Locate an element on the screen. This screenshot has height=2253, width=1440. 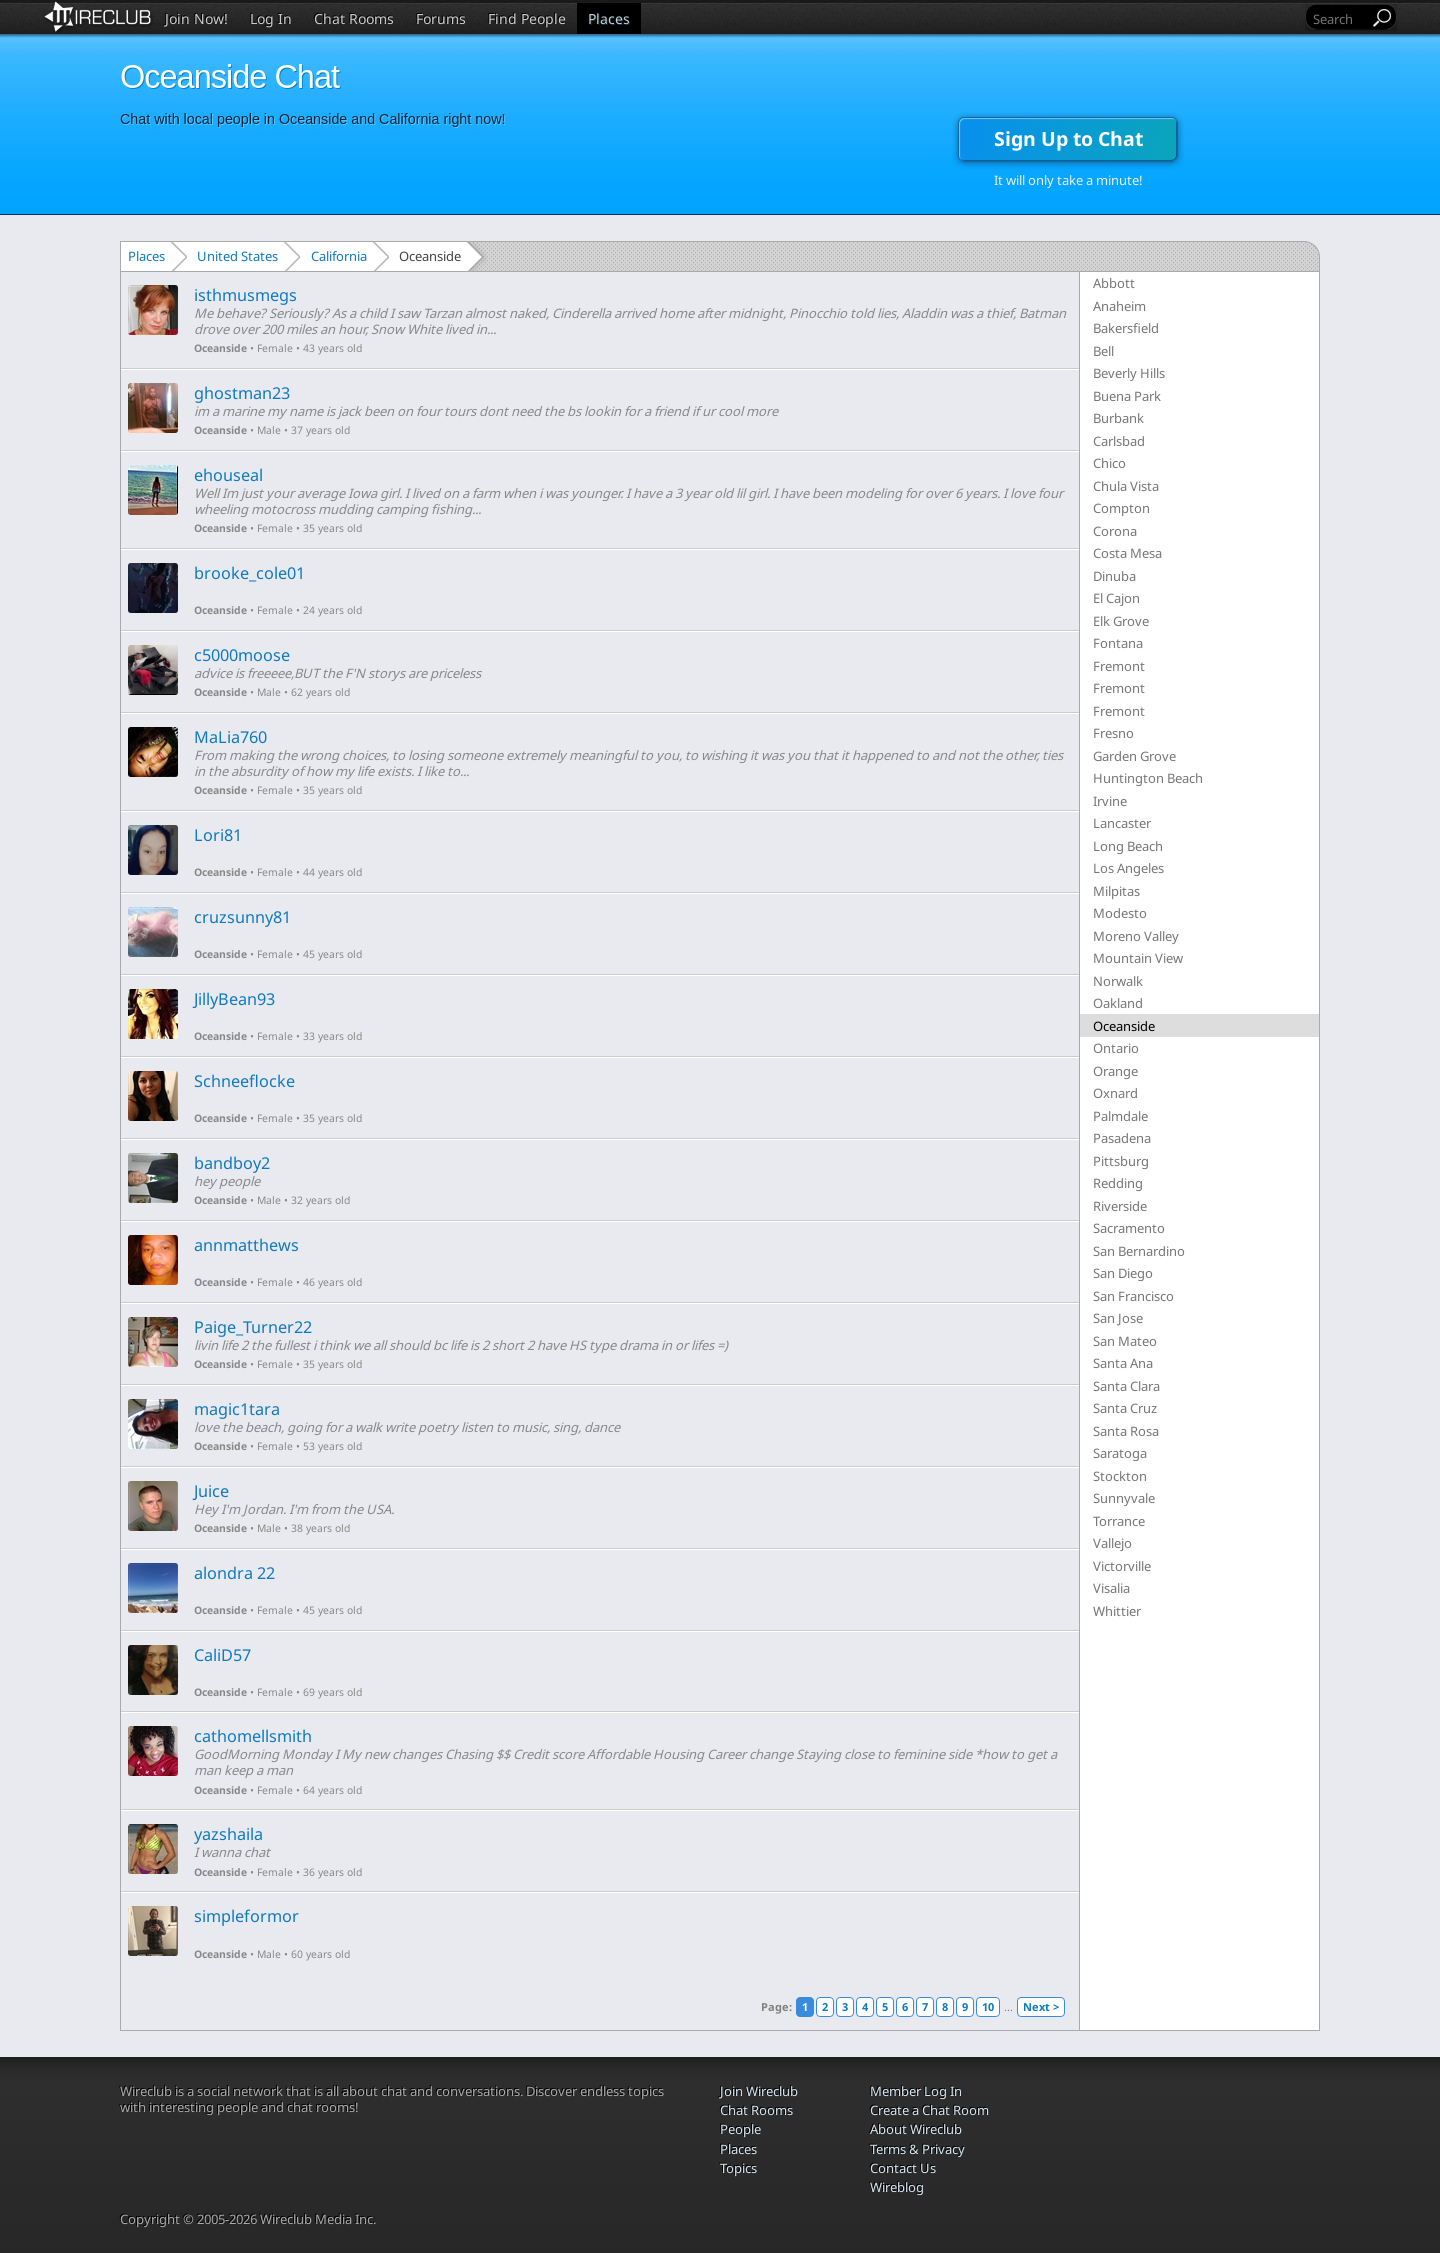
Vallejo is located at coordinates (1112, 1543).